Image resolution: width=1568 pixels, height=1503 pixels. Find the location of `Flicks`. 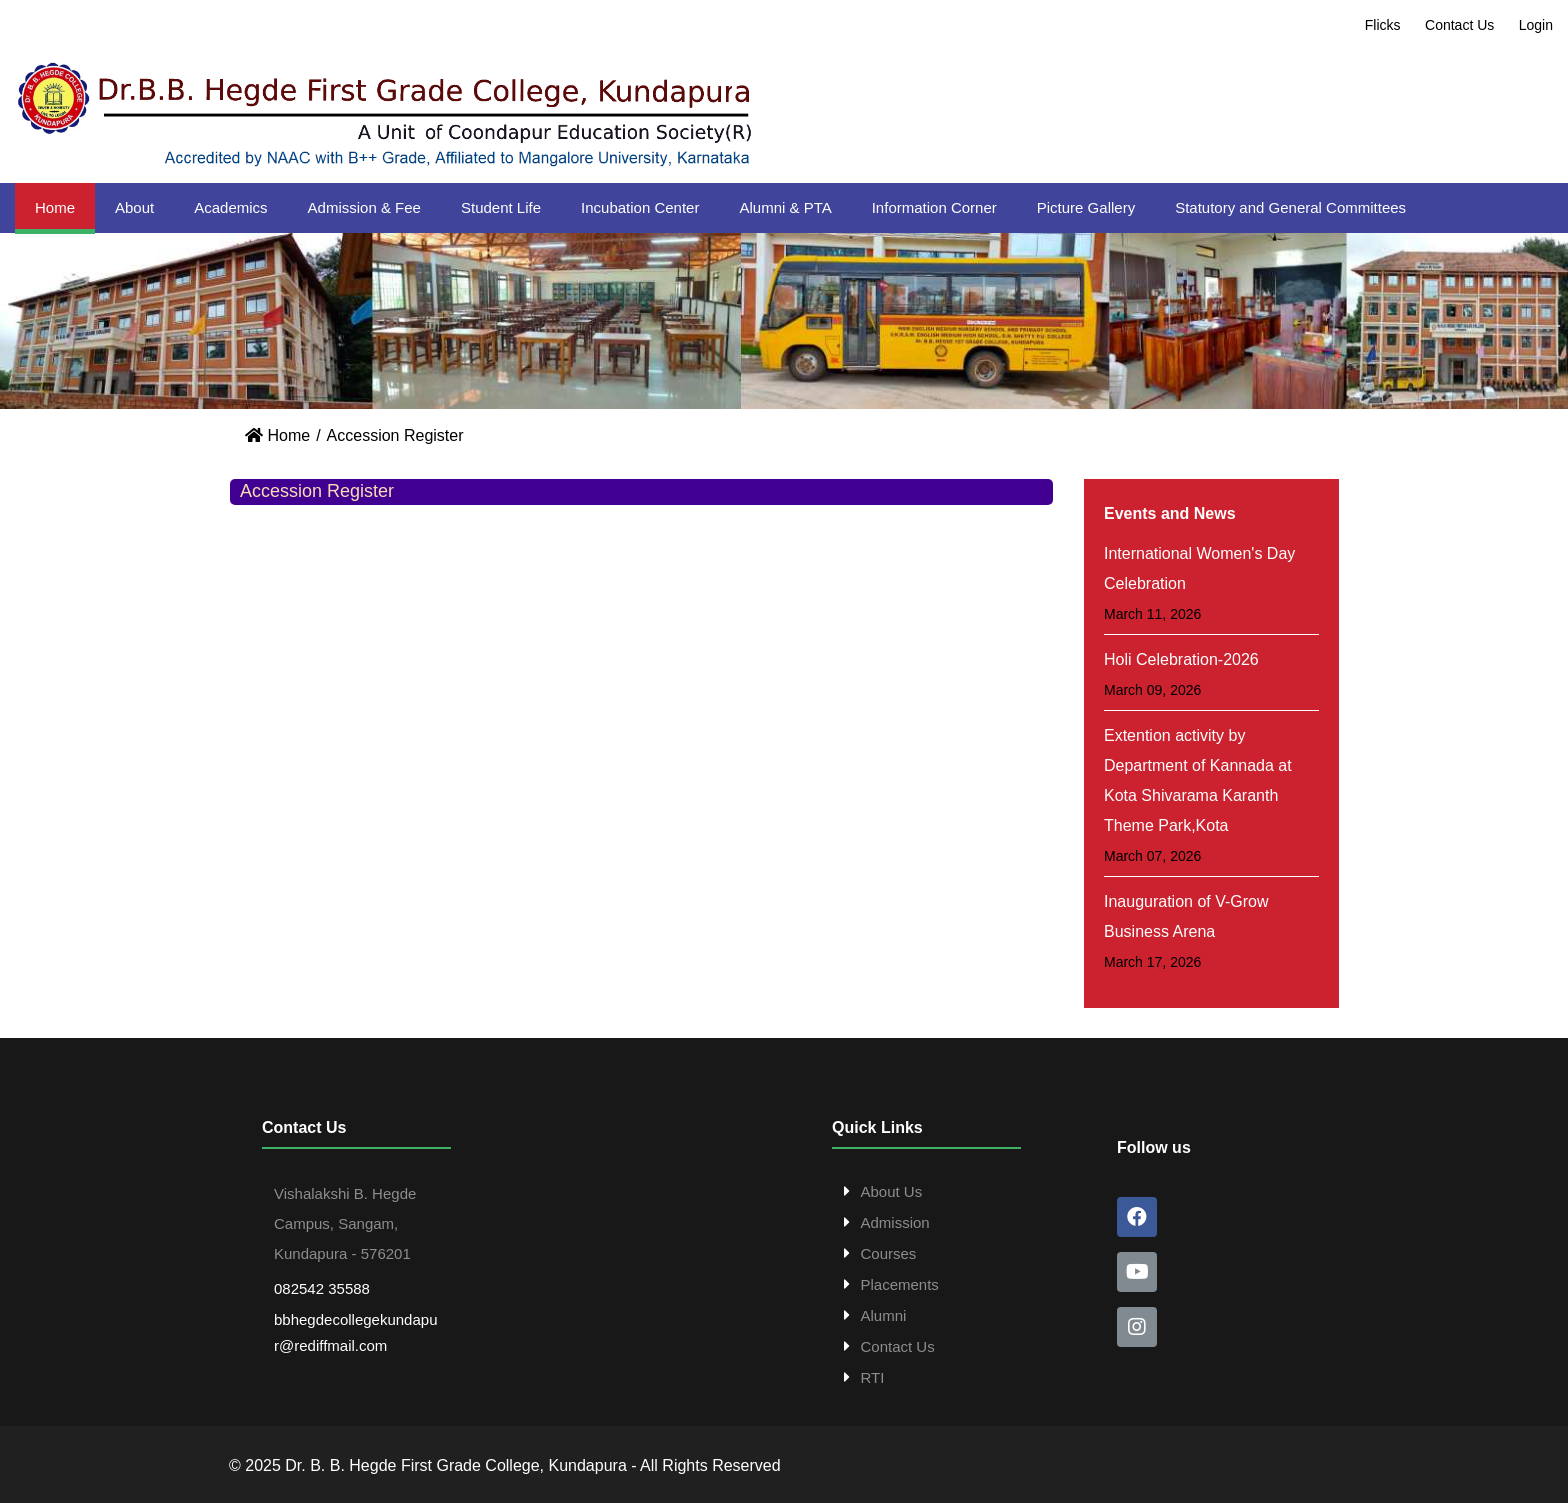

Flicks is located at coordinates (1383, 25).